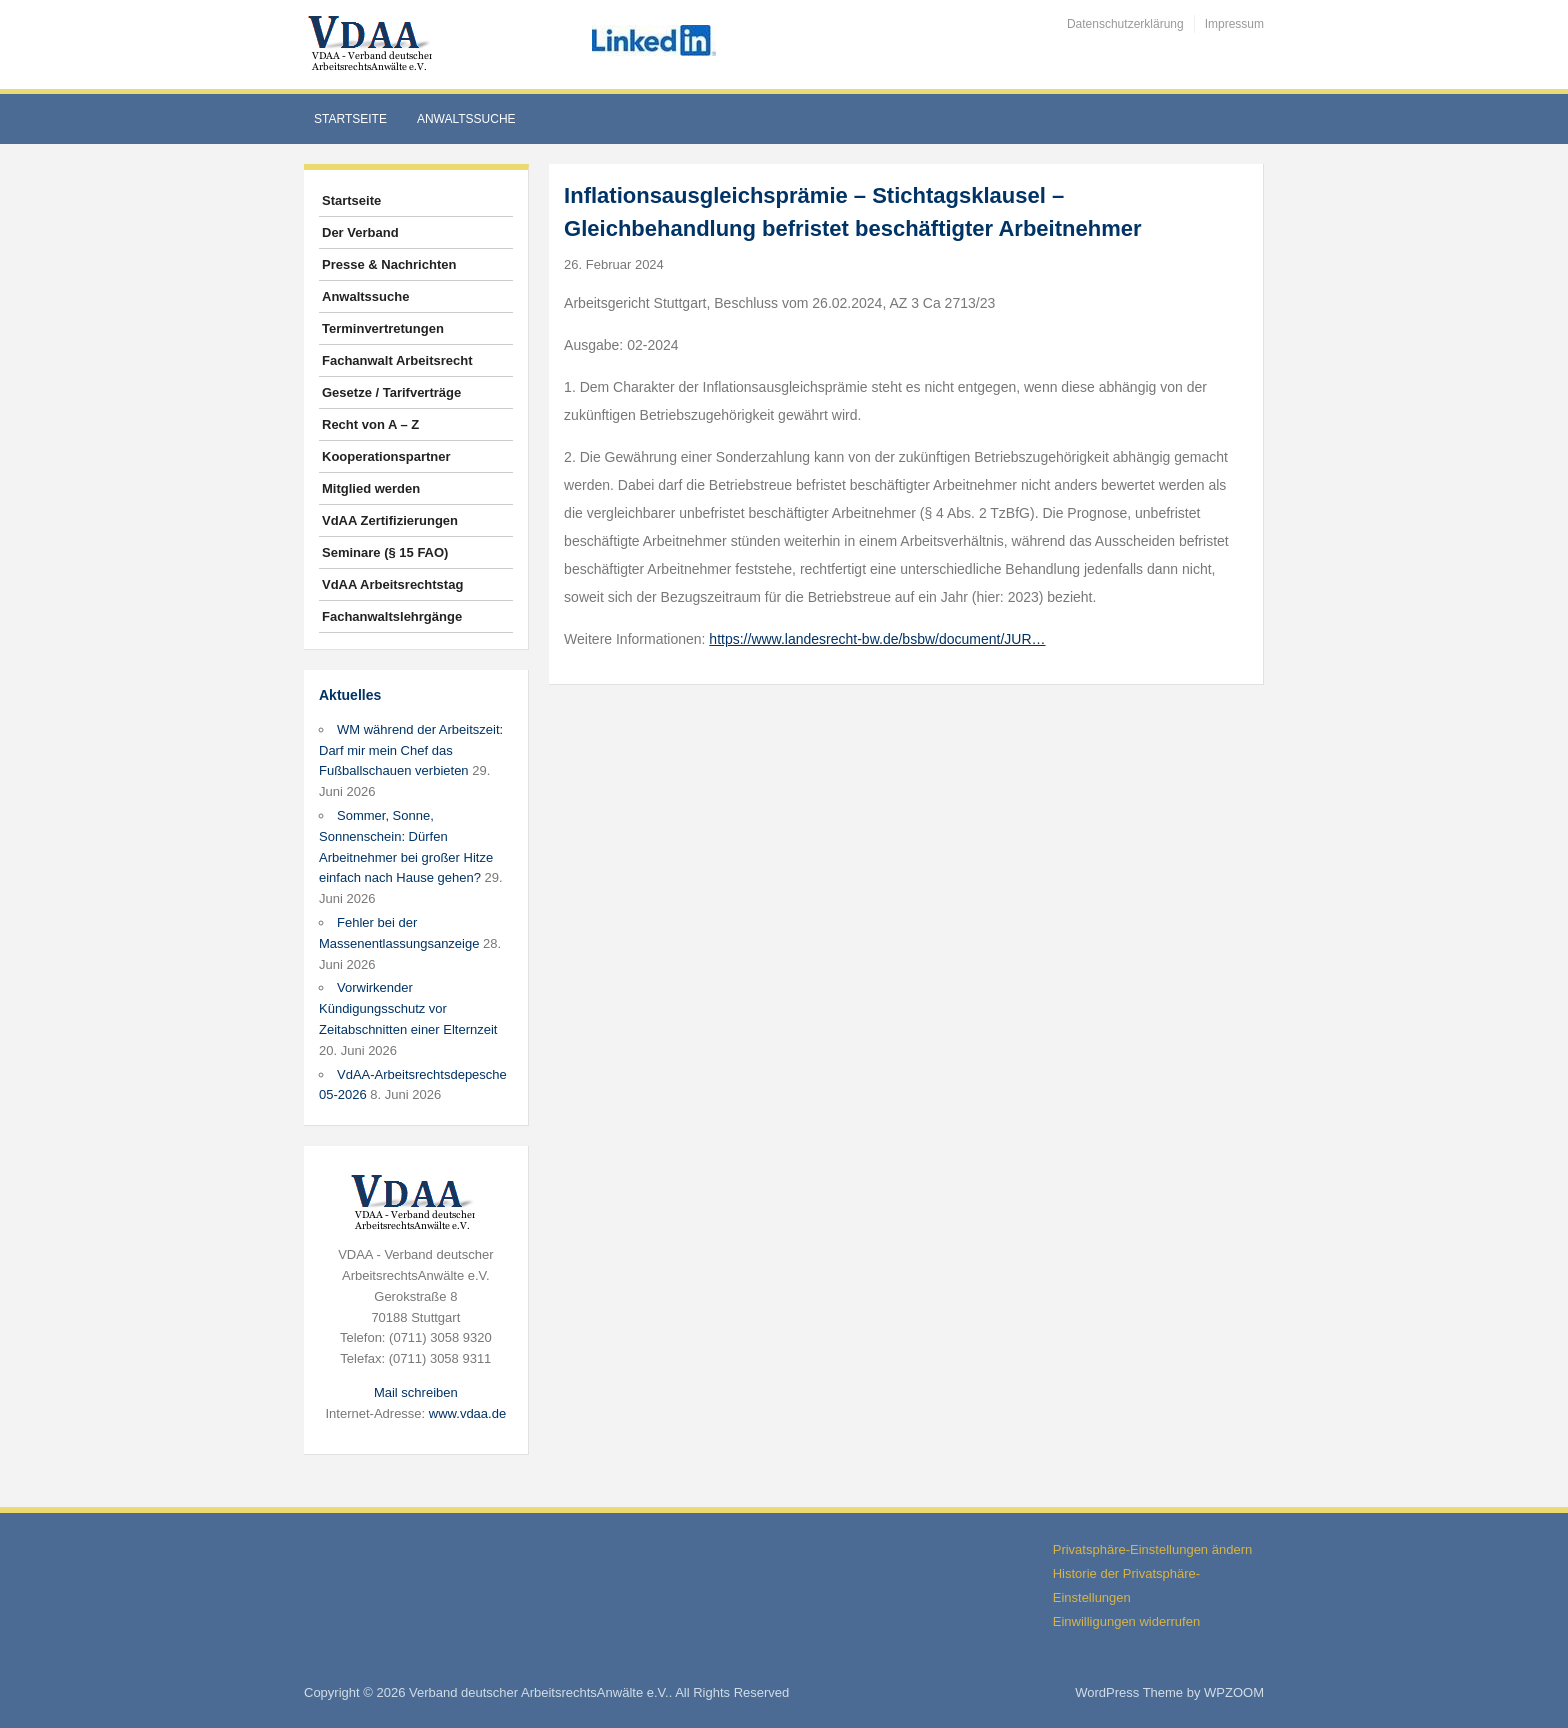 This screenshot has width=1568, height=1728. Describe the element at coordinates (370, 424) in the screenshot. I see `Recht von A – Z` at that location.